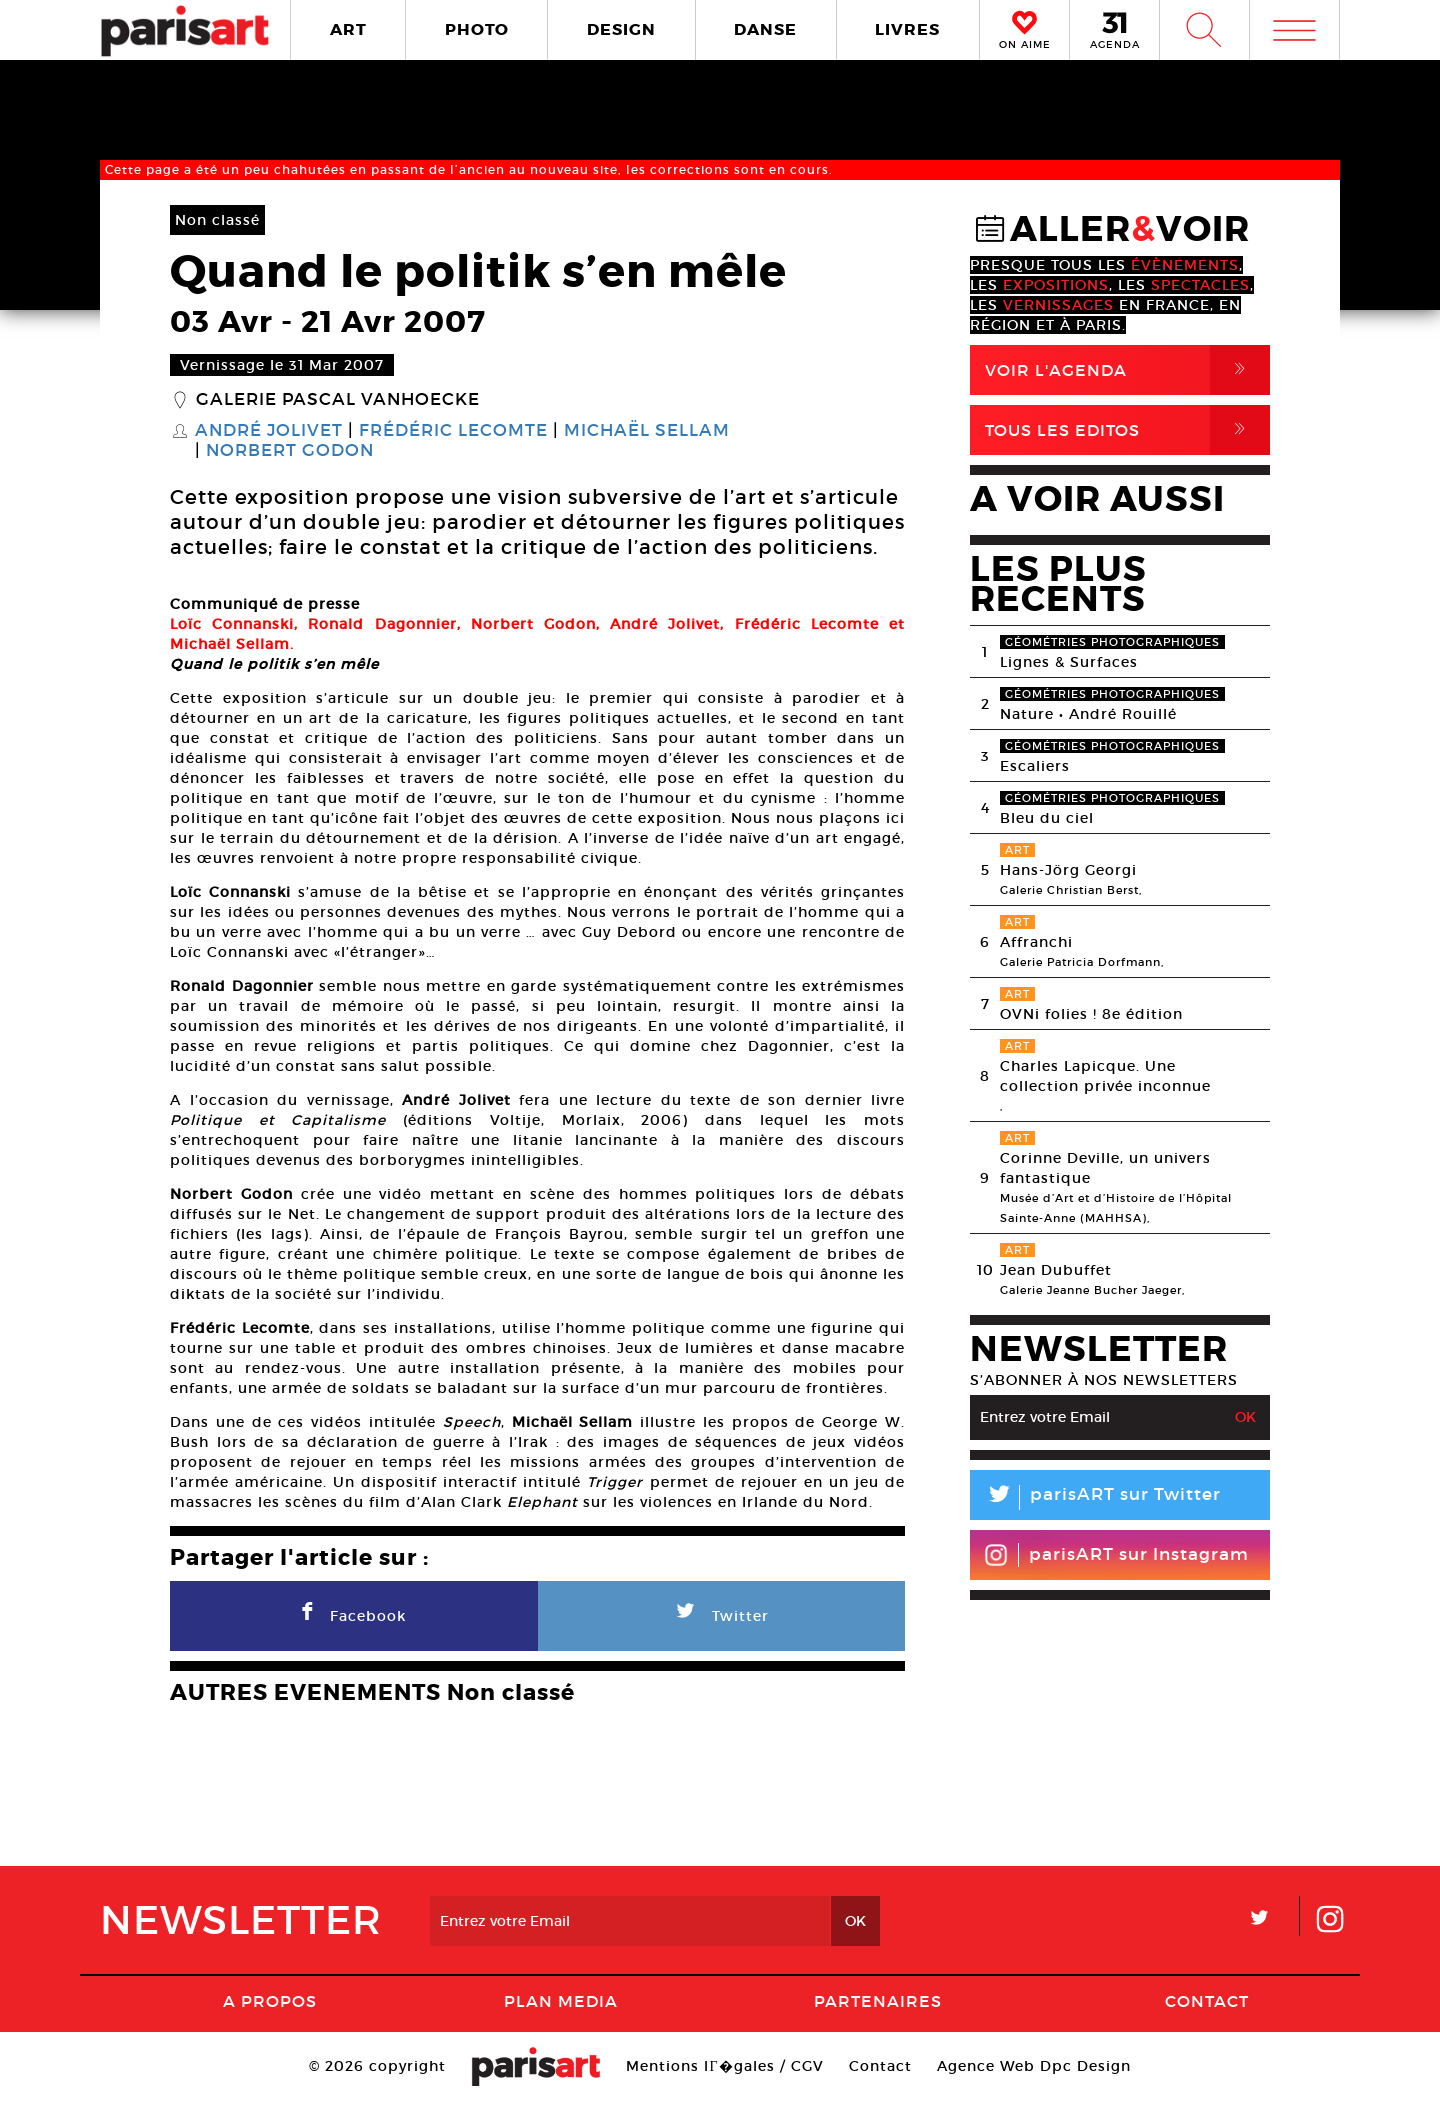  What do you see at coordinates (477, 29) in the screenshot?
I see `PHOTO` at bounding box center [477, 29].